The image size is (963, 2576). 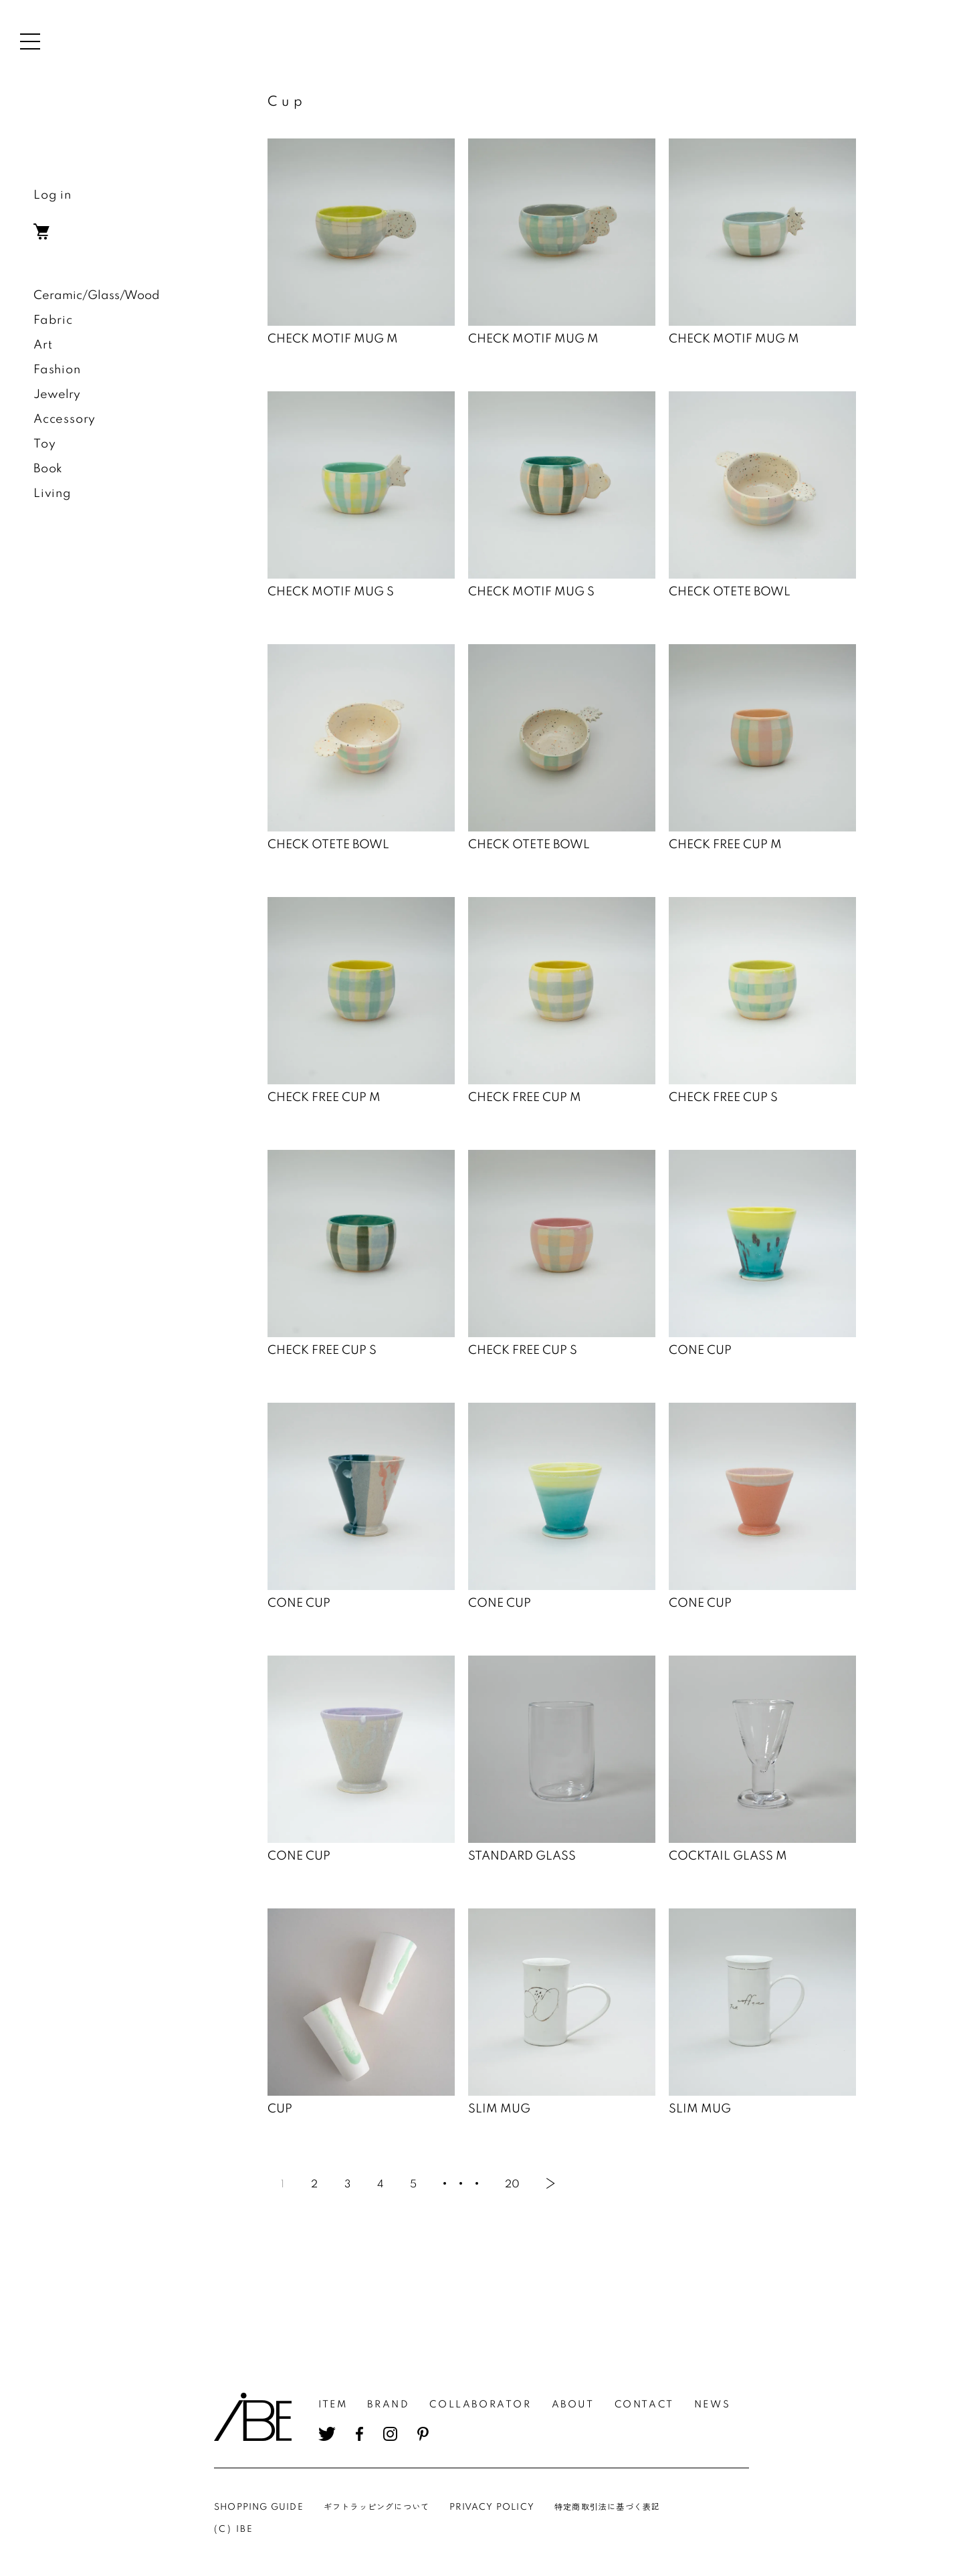 What do you see at coordinates (42, 345) in the screenshot?
I see `Art` at bounding box center [42, 345].